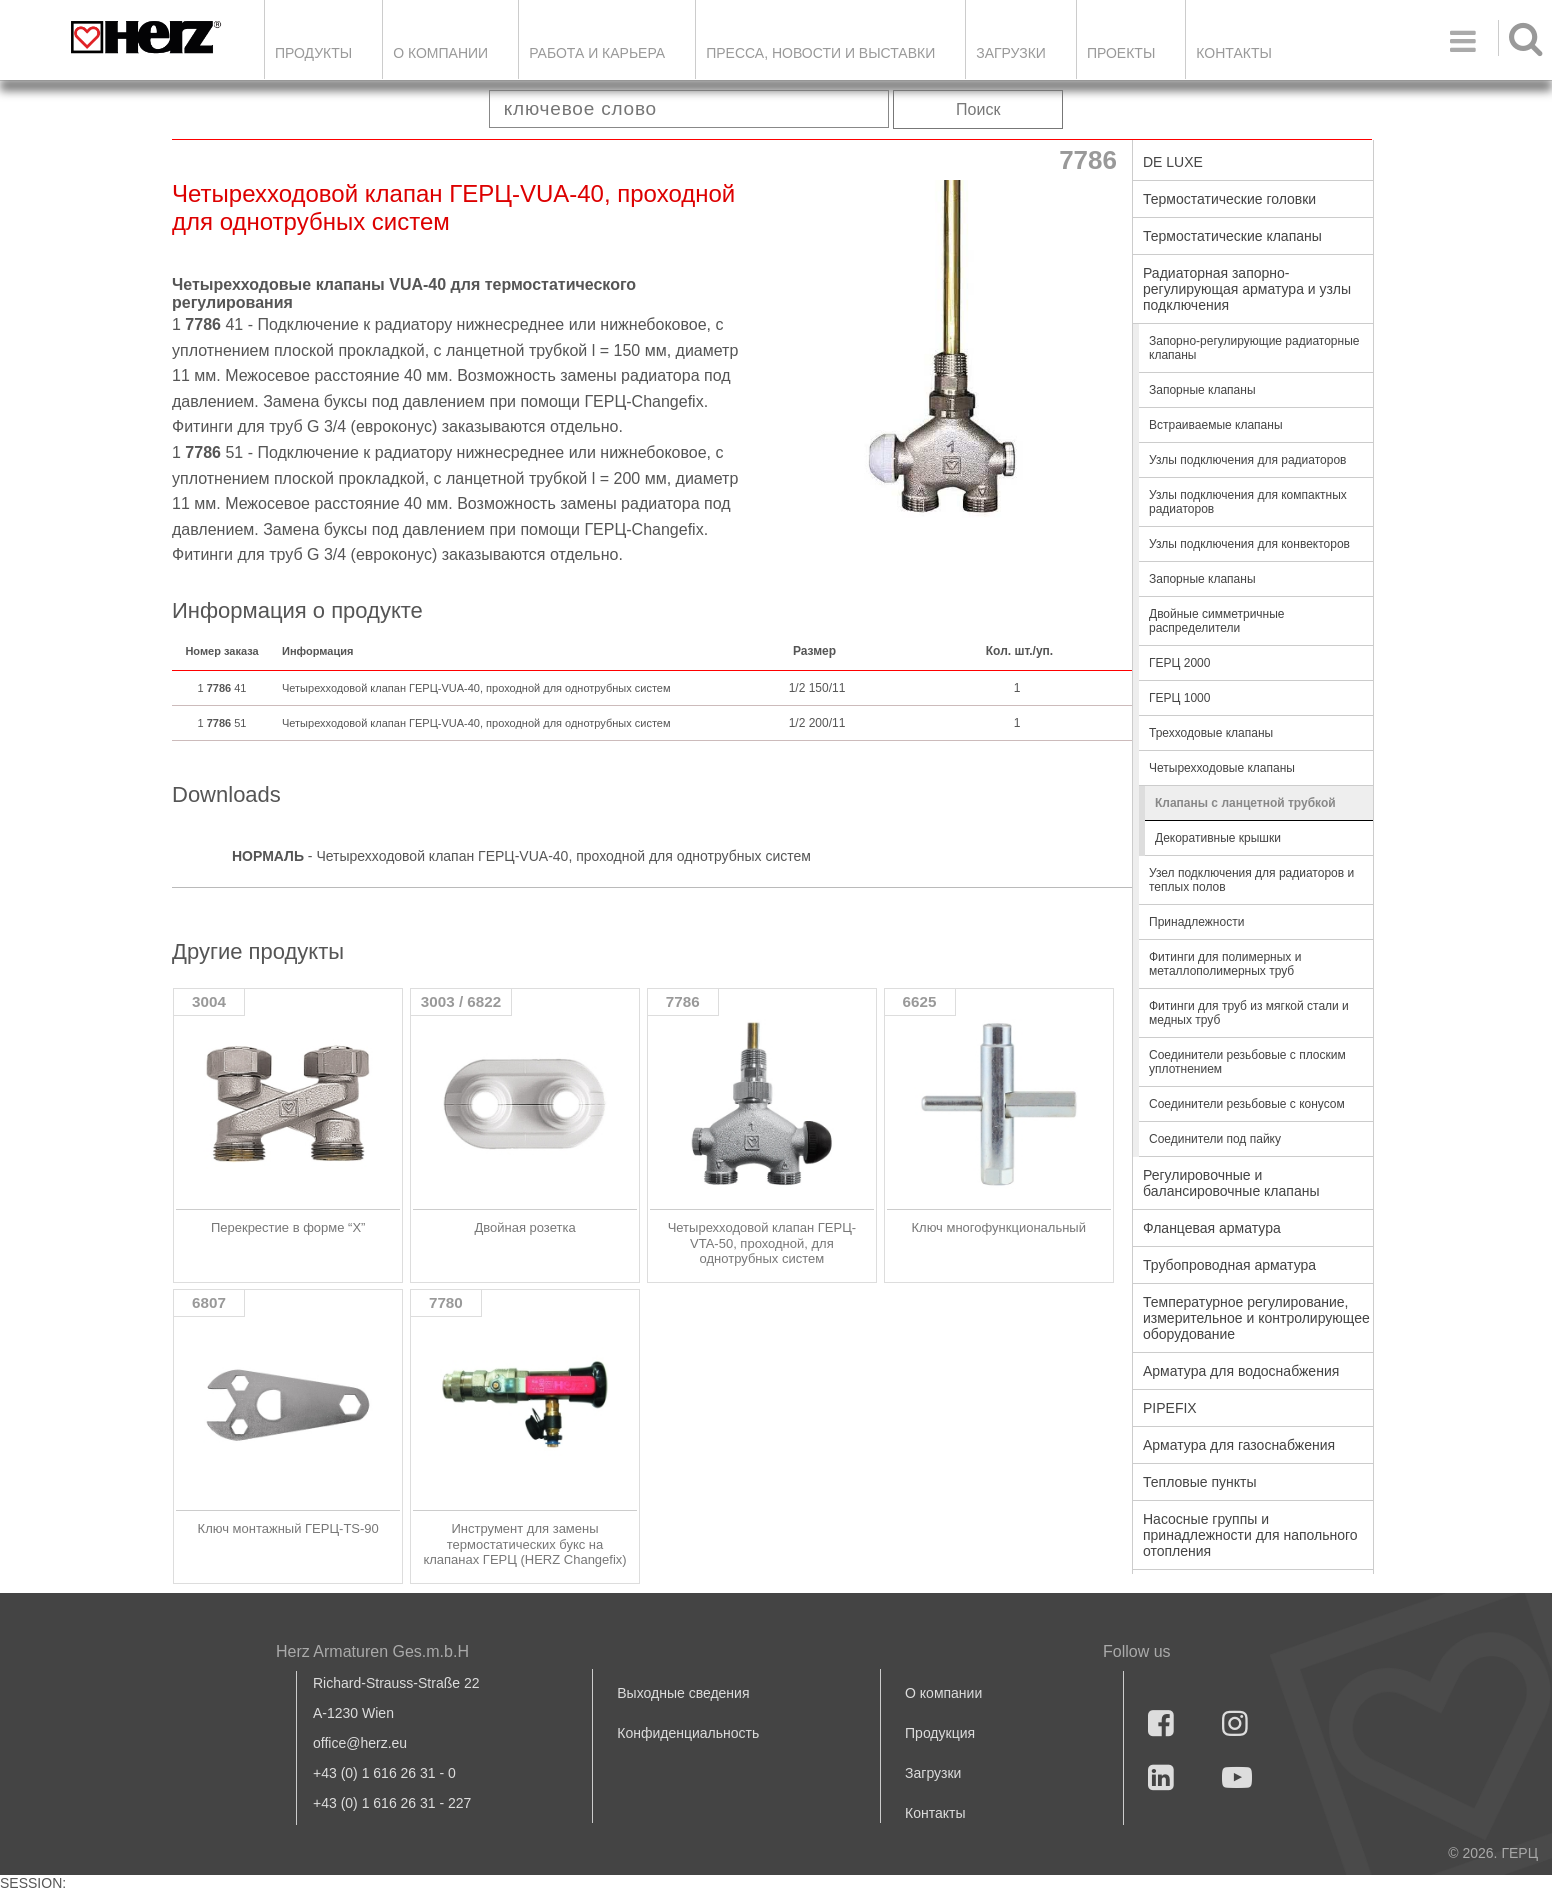 The width and height of the screenshot is (1552, 1891). I want to click on ЗАГРУЗКИ, so click(1011, 53).